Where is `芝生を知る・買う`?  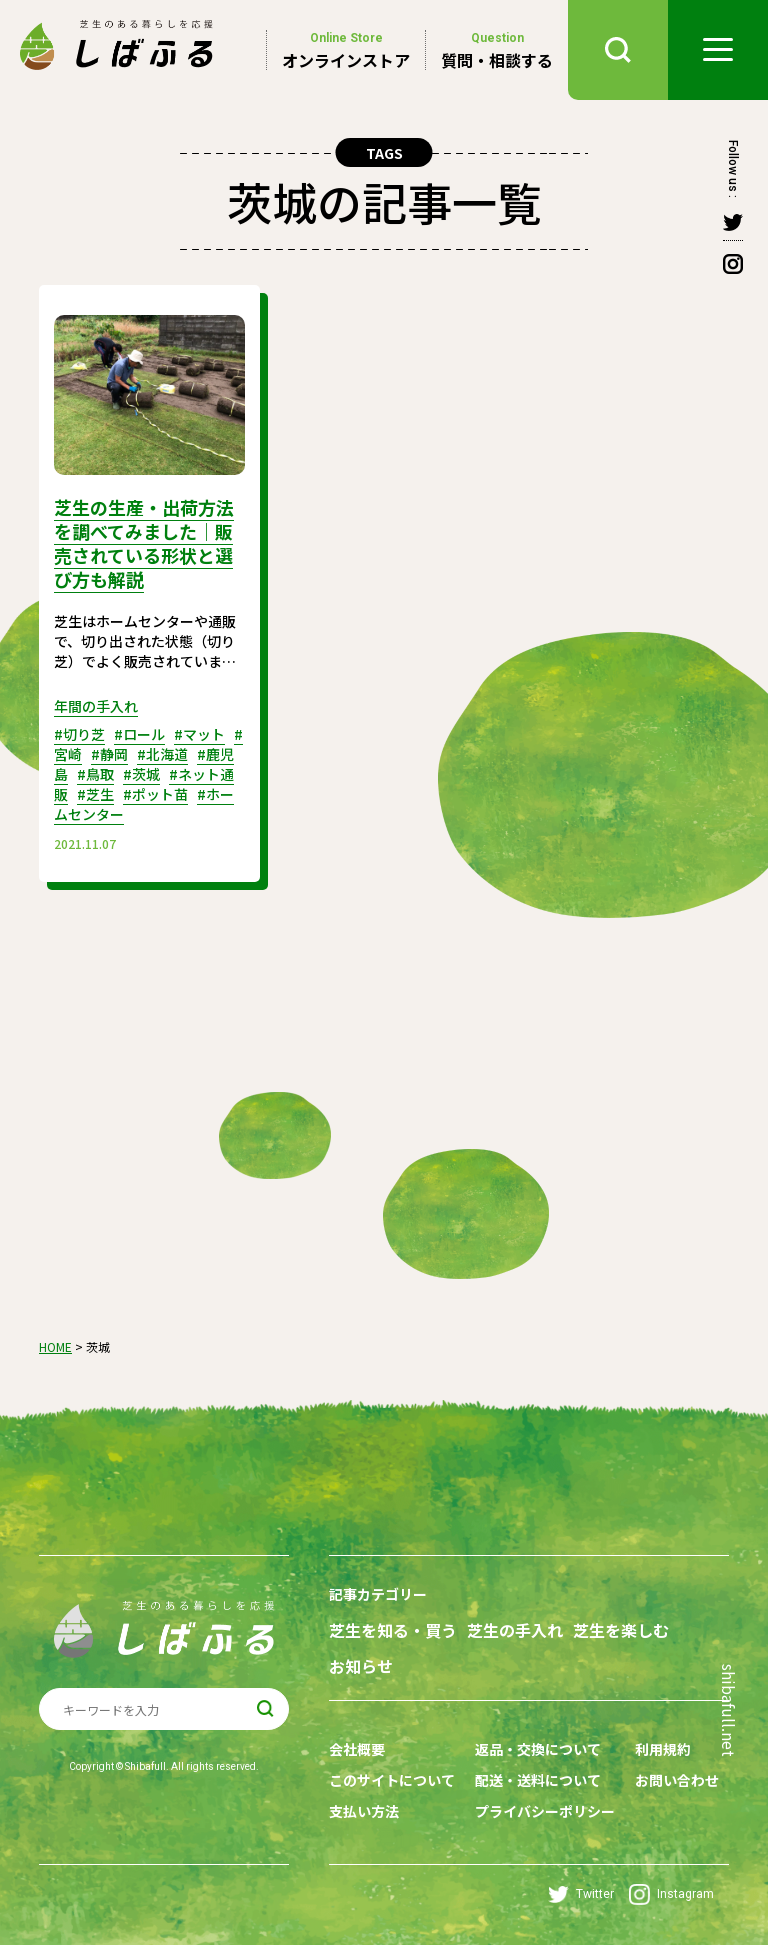
芝生を知る・買う is located at coordinates (393, 1630).